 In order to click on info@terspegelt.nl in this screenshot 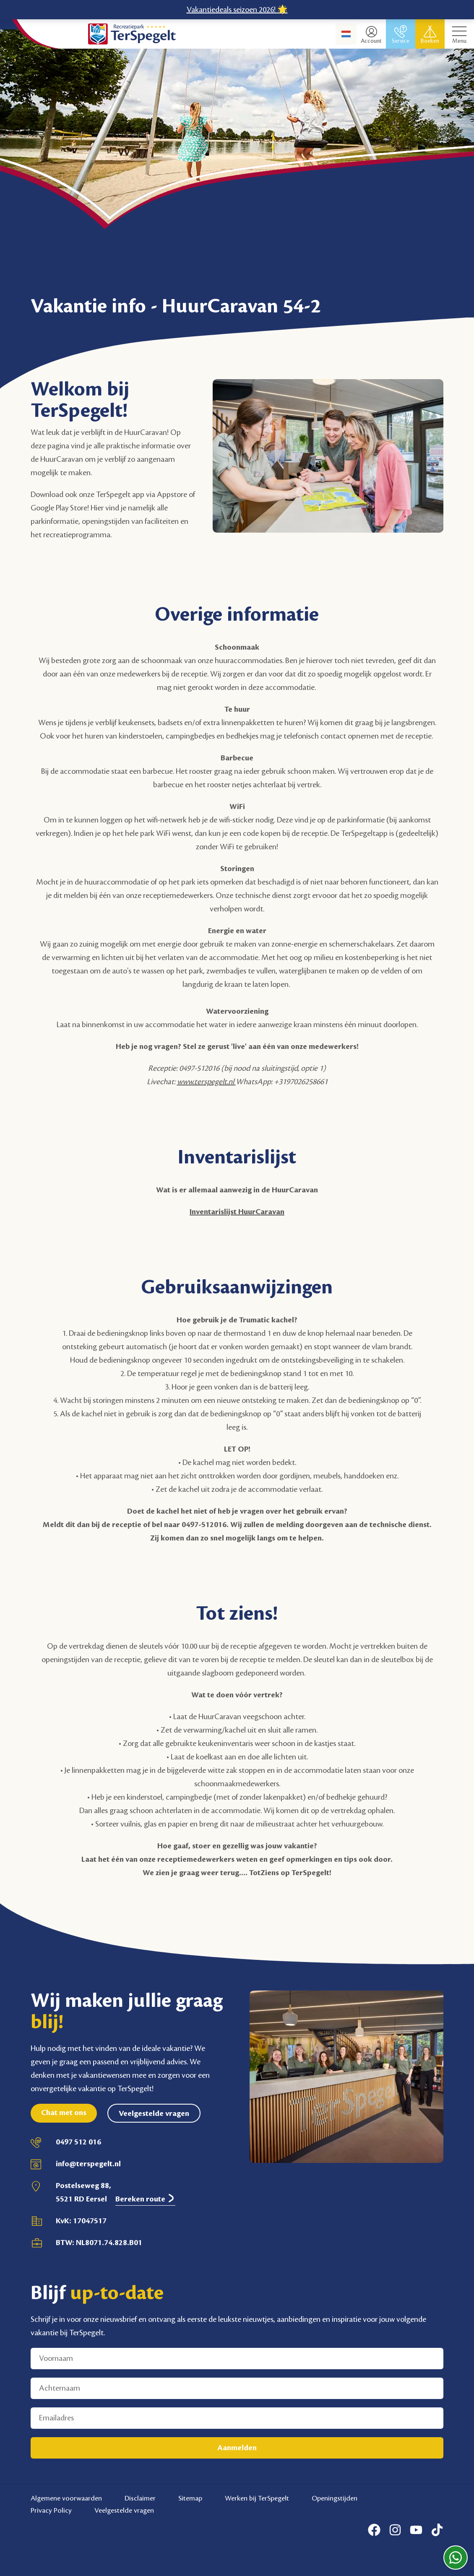, I will do `click(88, 2164)`.